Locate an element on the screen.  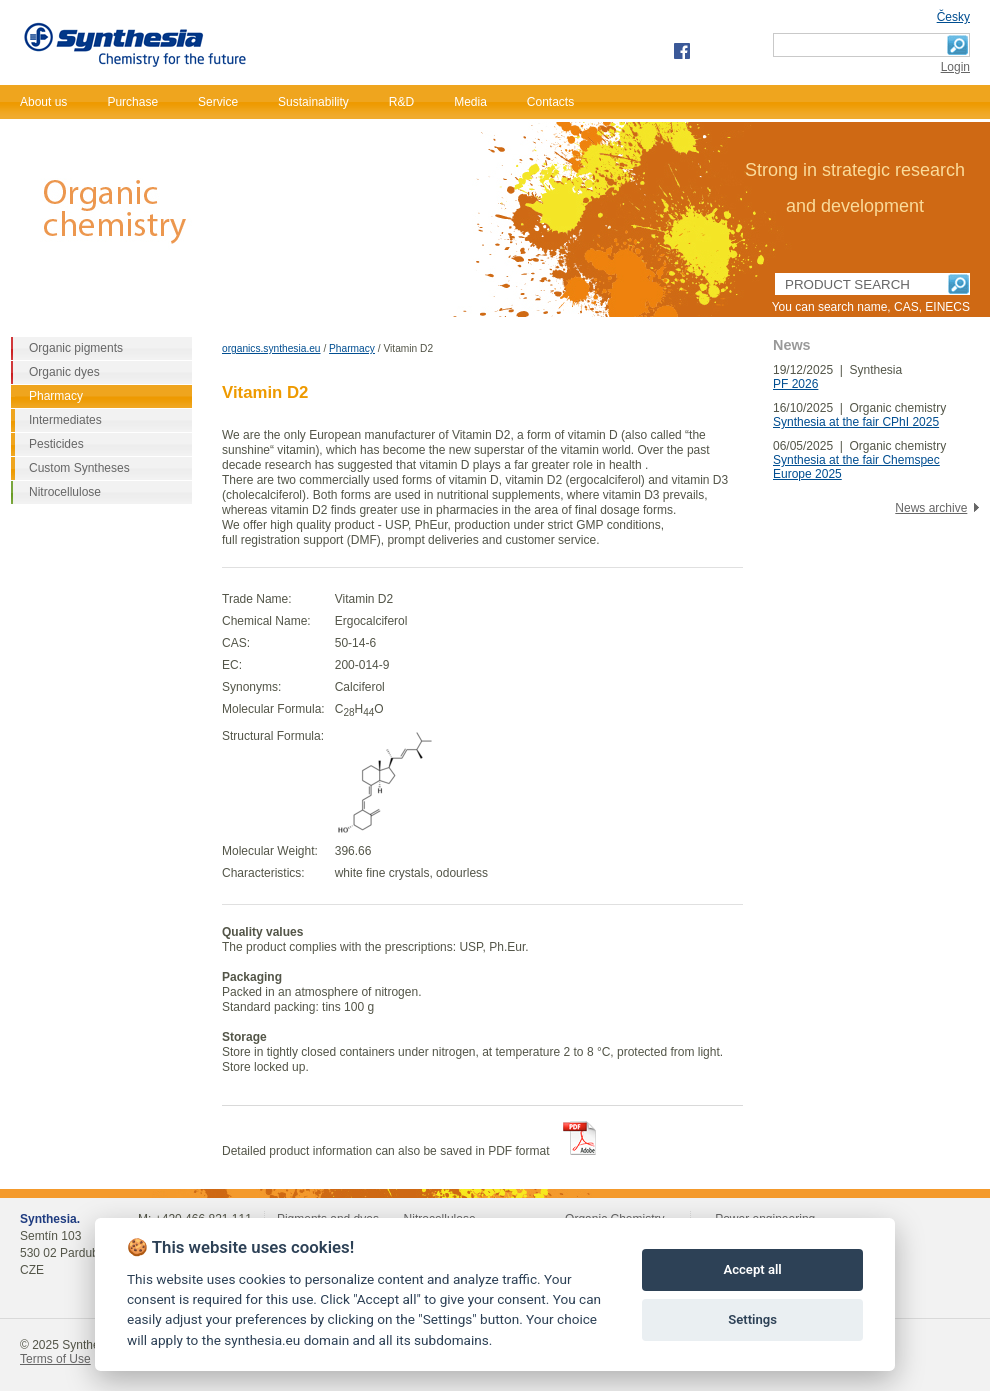
Media is located at coordinates (470, 102).